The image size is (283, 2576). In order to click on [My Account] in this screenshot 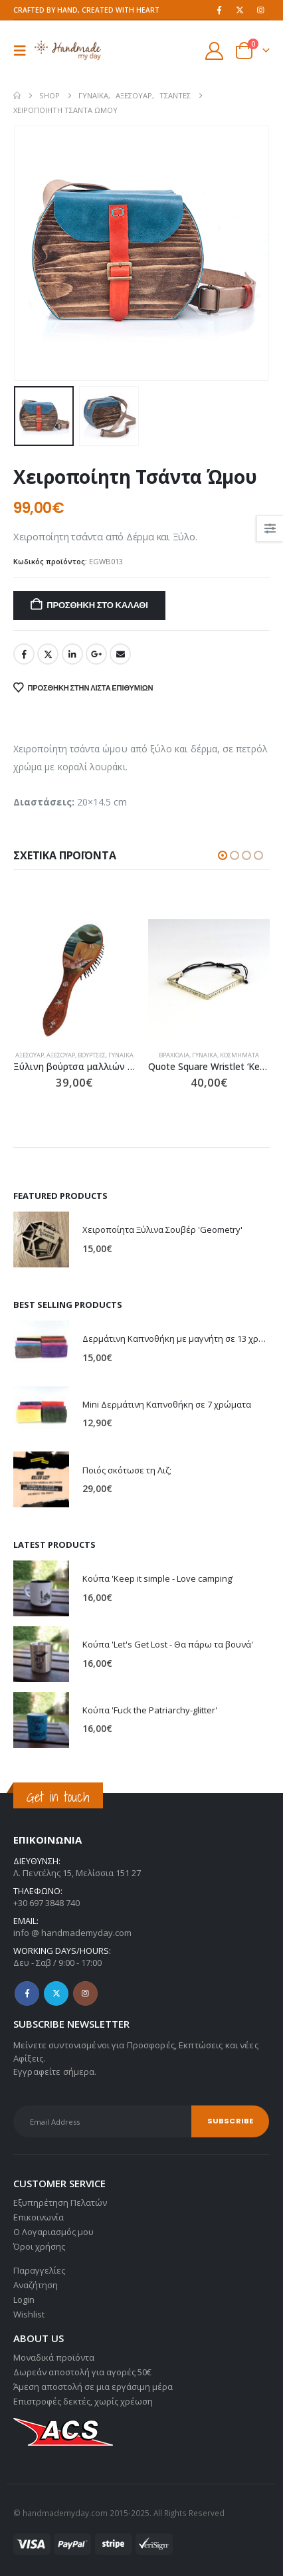, I will do `click(214, 51)`.